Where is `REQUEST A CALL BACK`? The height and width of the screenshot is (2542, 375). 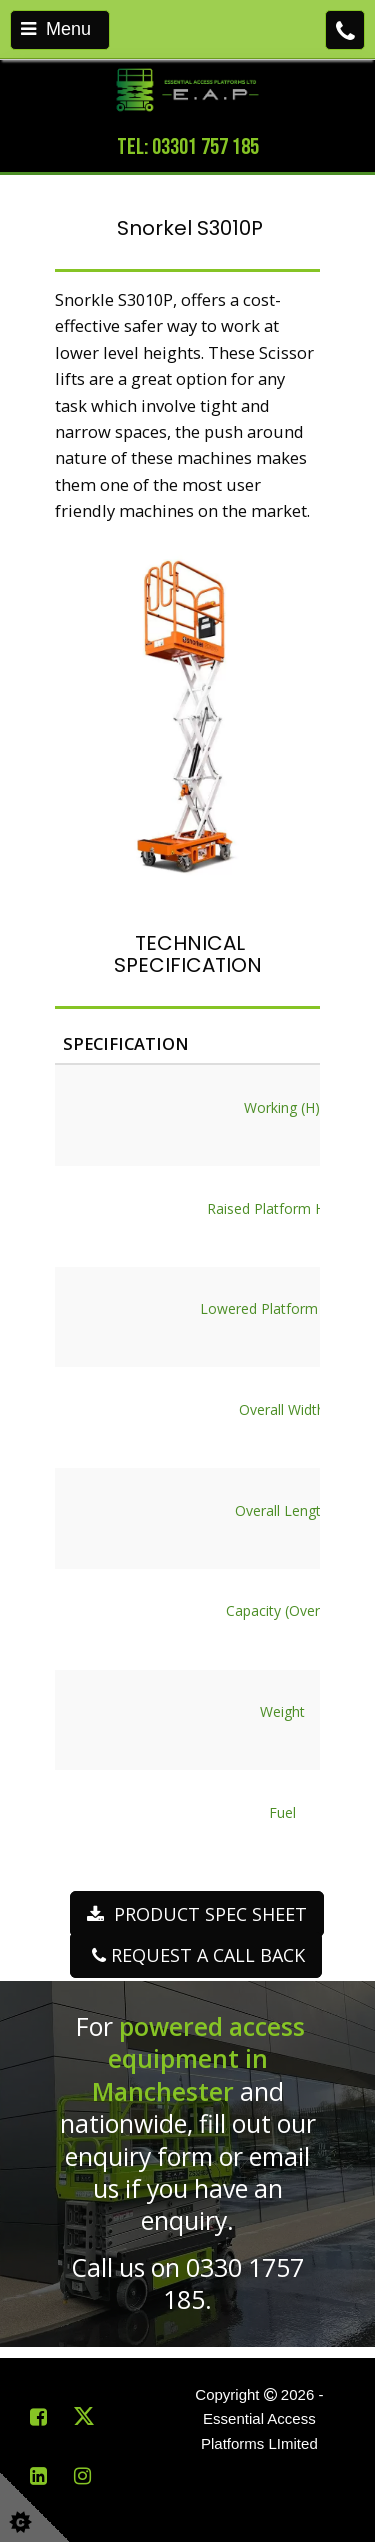 REQUEST A CALL BACK is located at coordinates (196, 1955).